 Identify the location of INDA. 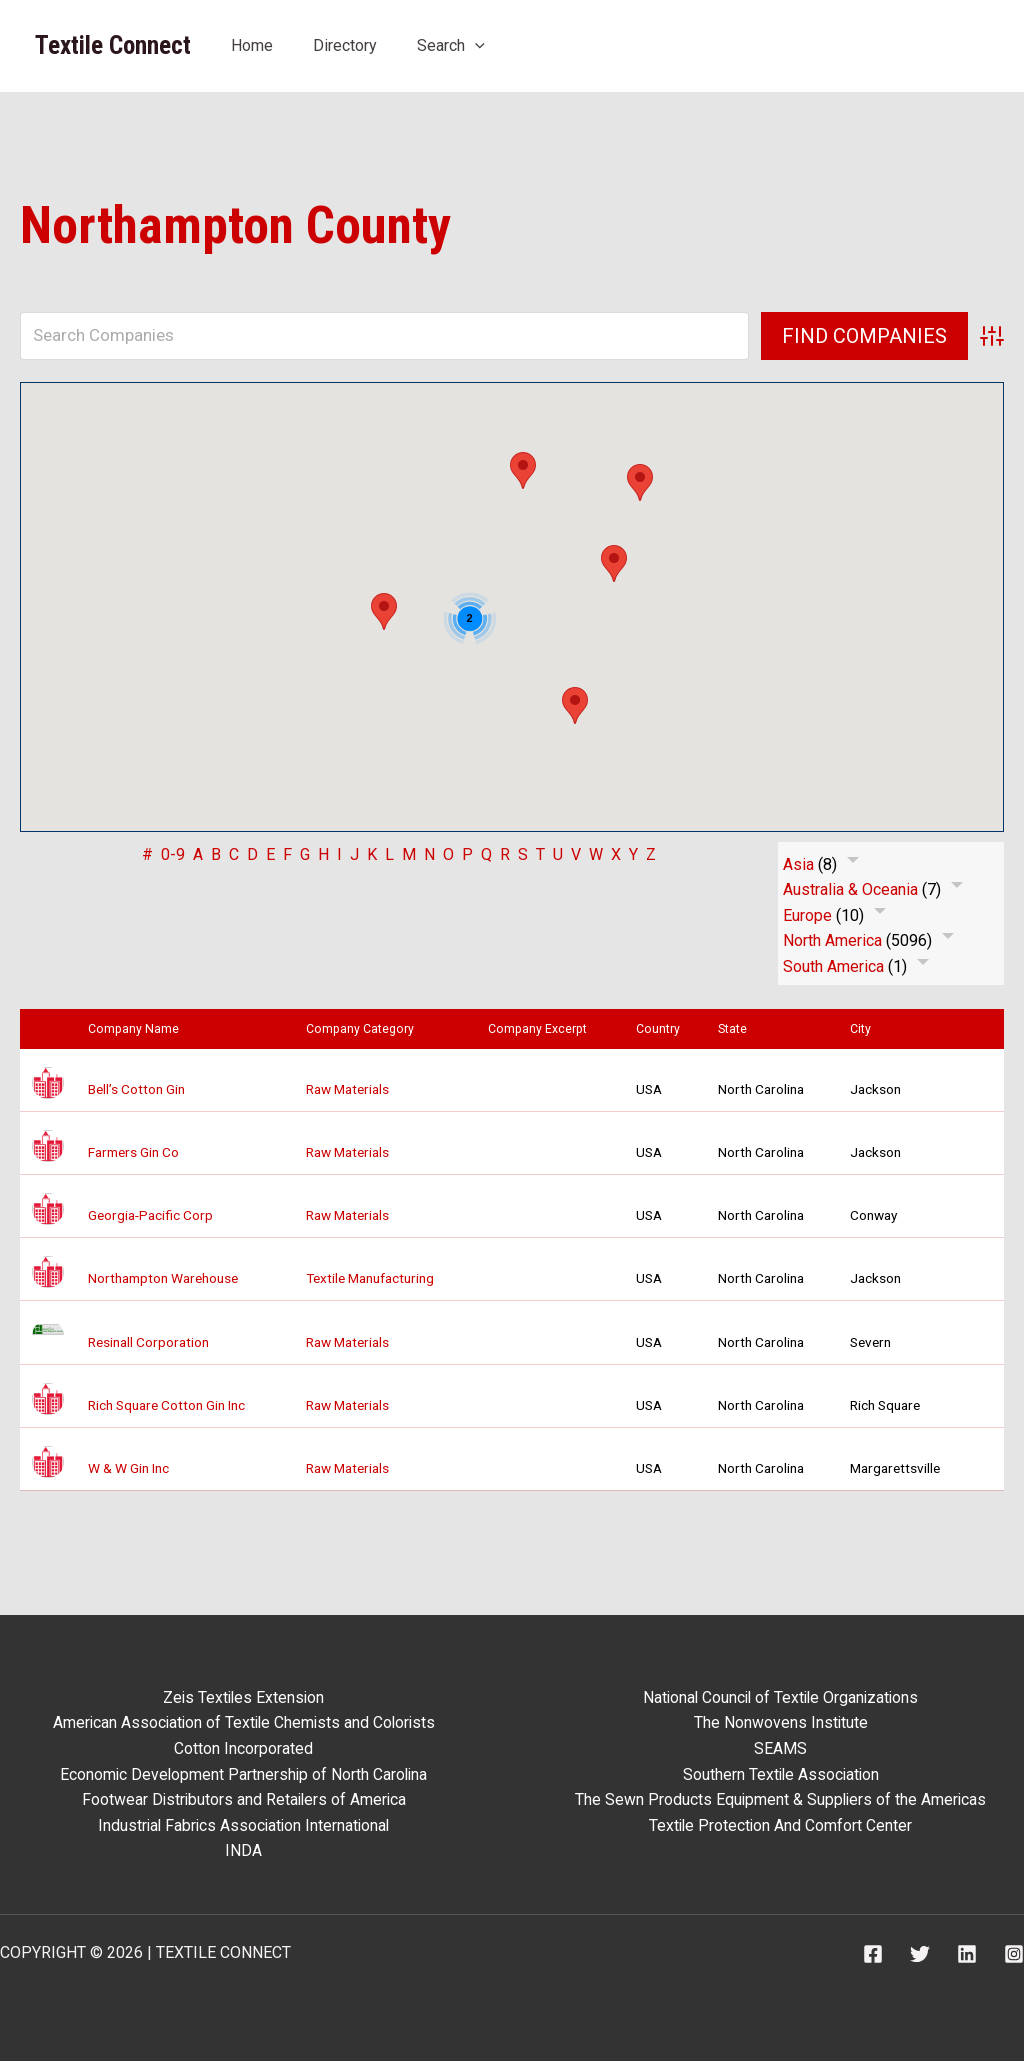
(243, 1850).